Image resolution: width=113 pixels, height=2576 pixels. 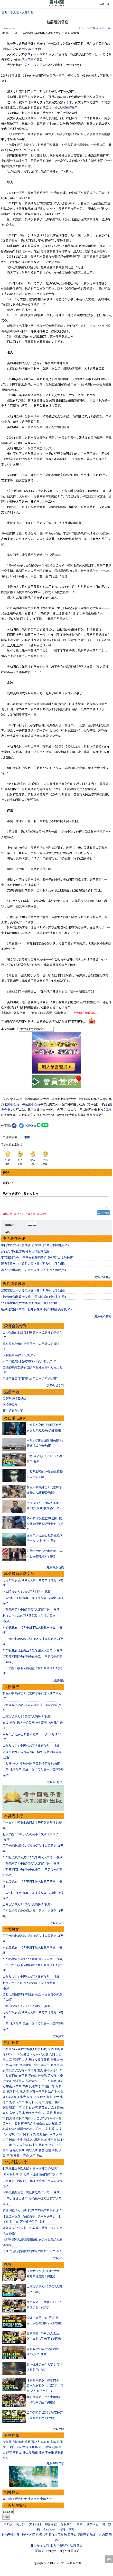 I want to click on 财政, so click(x=5, y=2109).